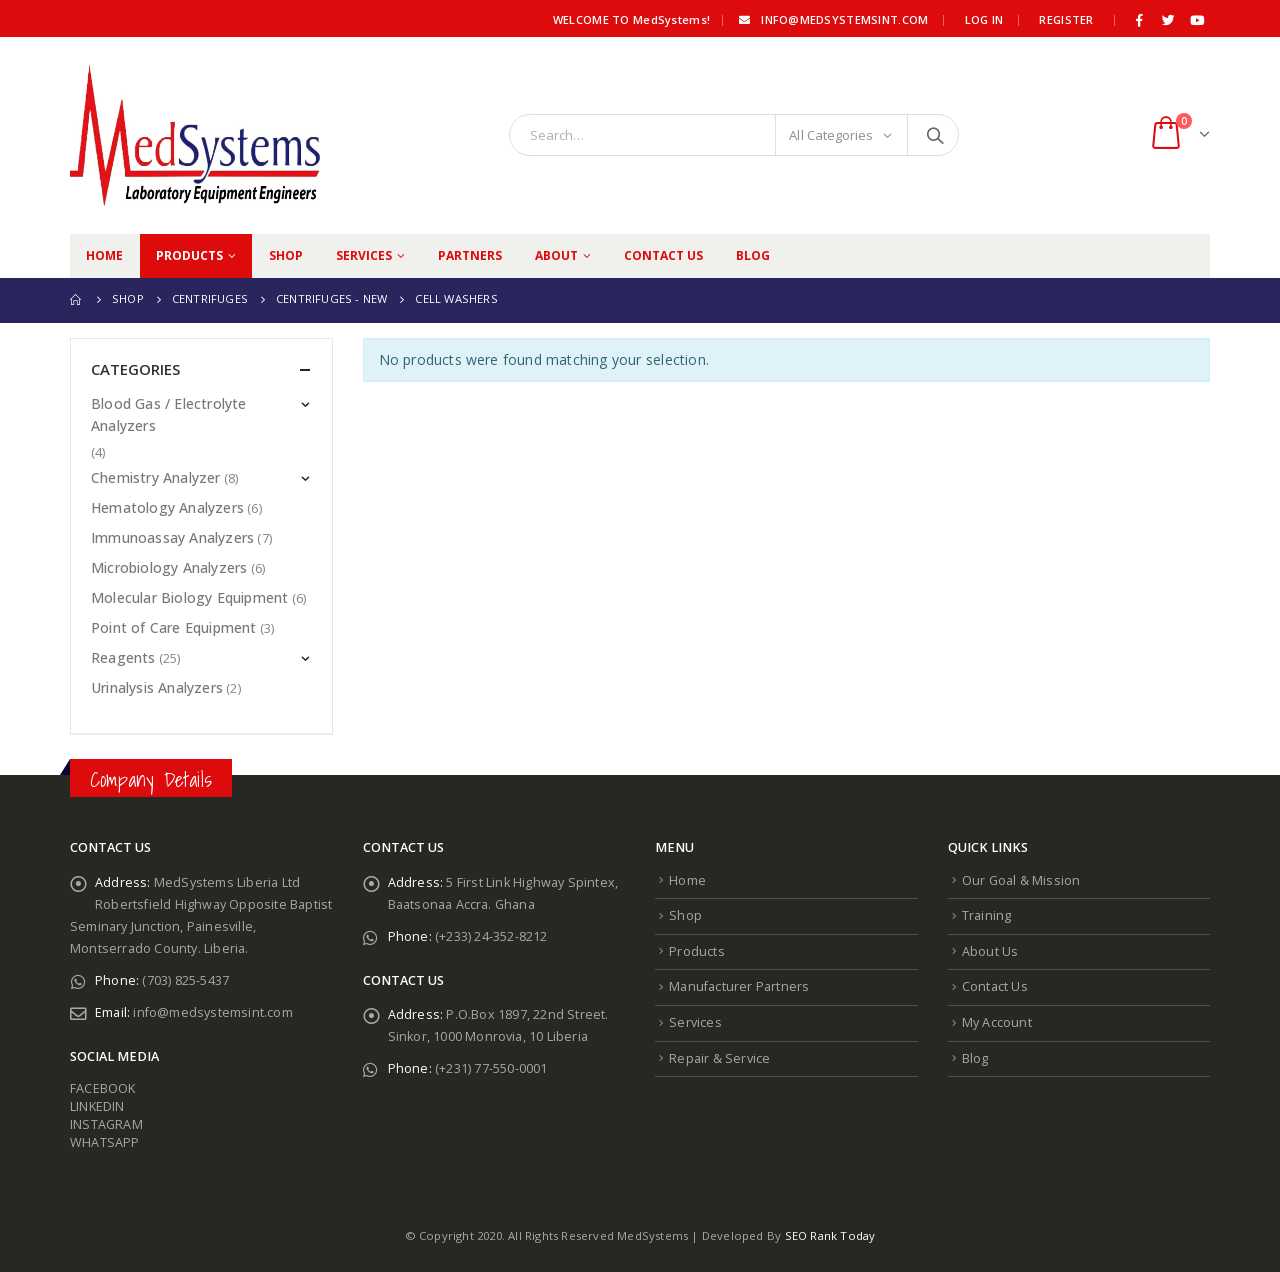  What do you see at coordinates (189, 597) in the screenshot?
I see `Molecular Biology Equipment` at bounding box center [189, 597].